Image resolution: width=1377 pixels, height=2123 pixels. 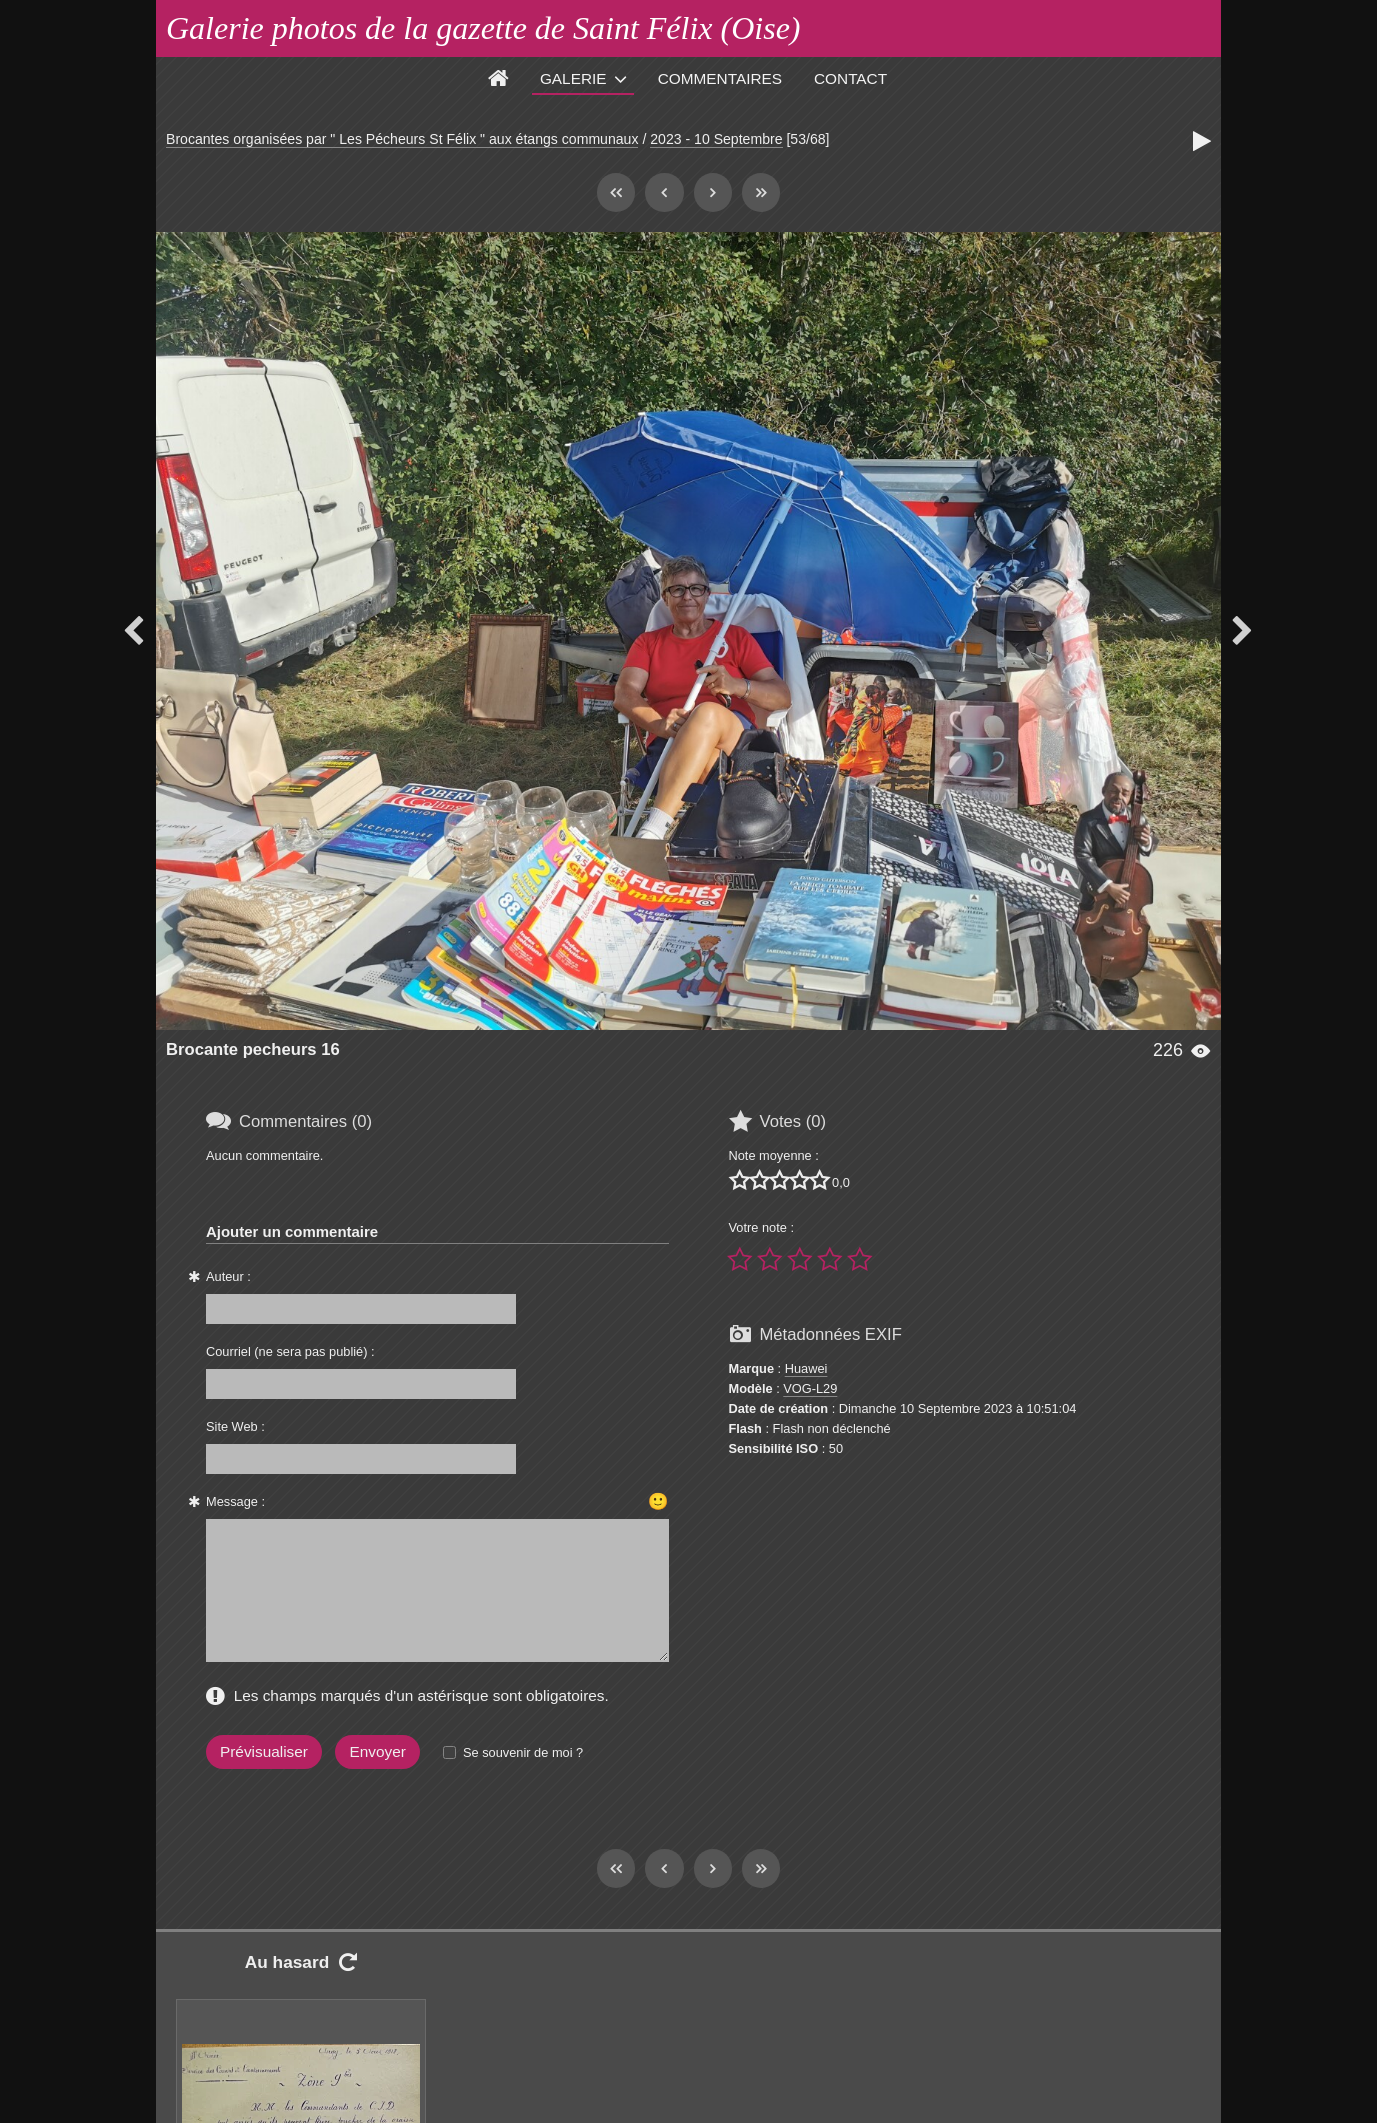 I want to click on Galerie photos de la gazette de Saint Félix (Oise), so click(x=483, y=28).